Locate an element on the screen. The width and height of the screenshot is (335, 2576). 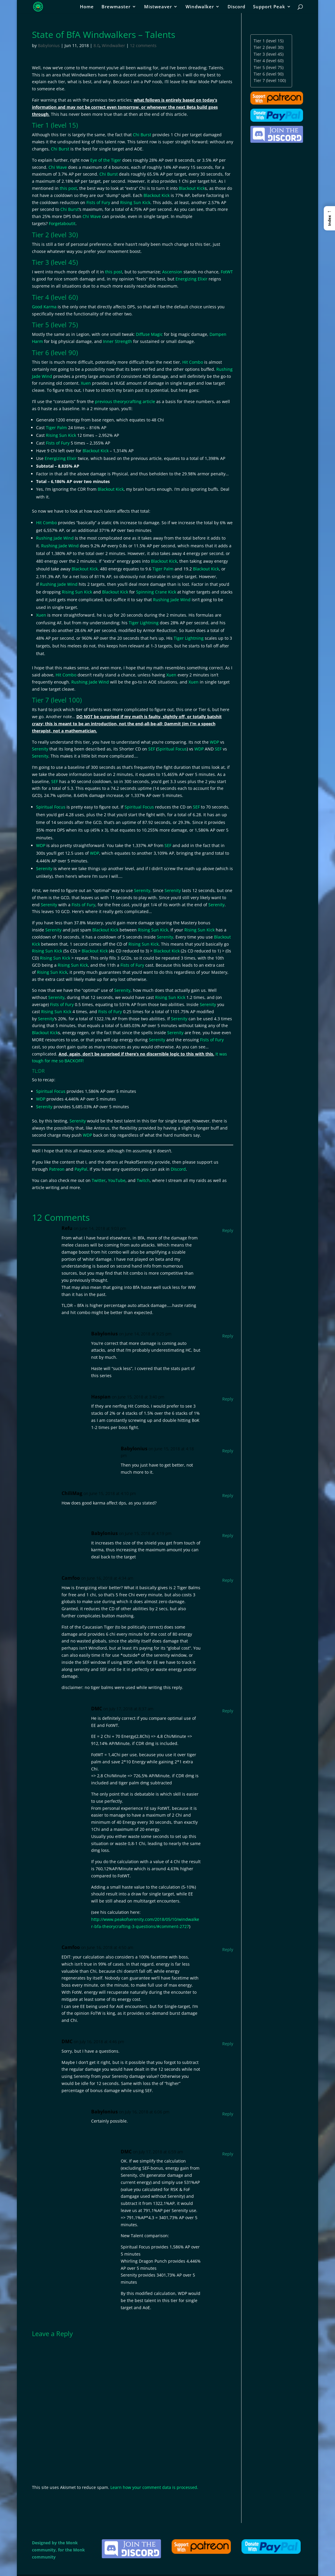
WDP is located at coordinates (214, 742).